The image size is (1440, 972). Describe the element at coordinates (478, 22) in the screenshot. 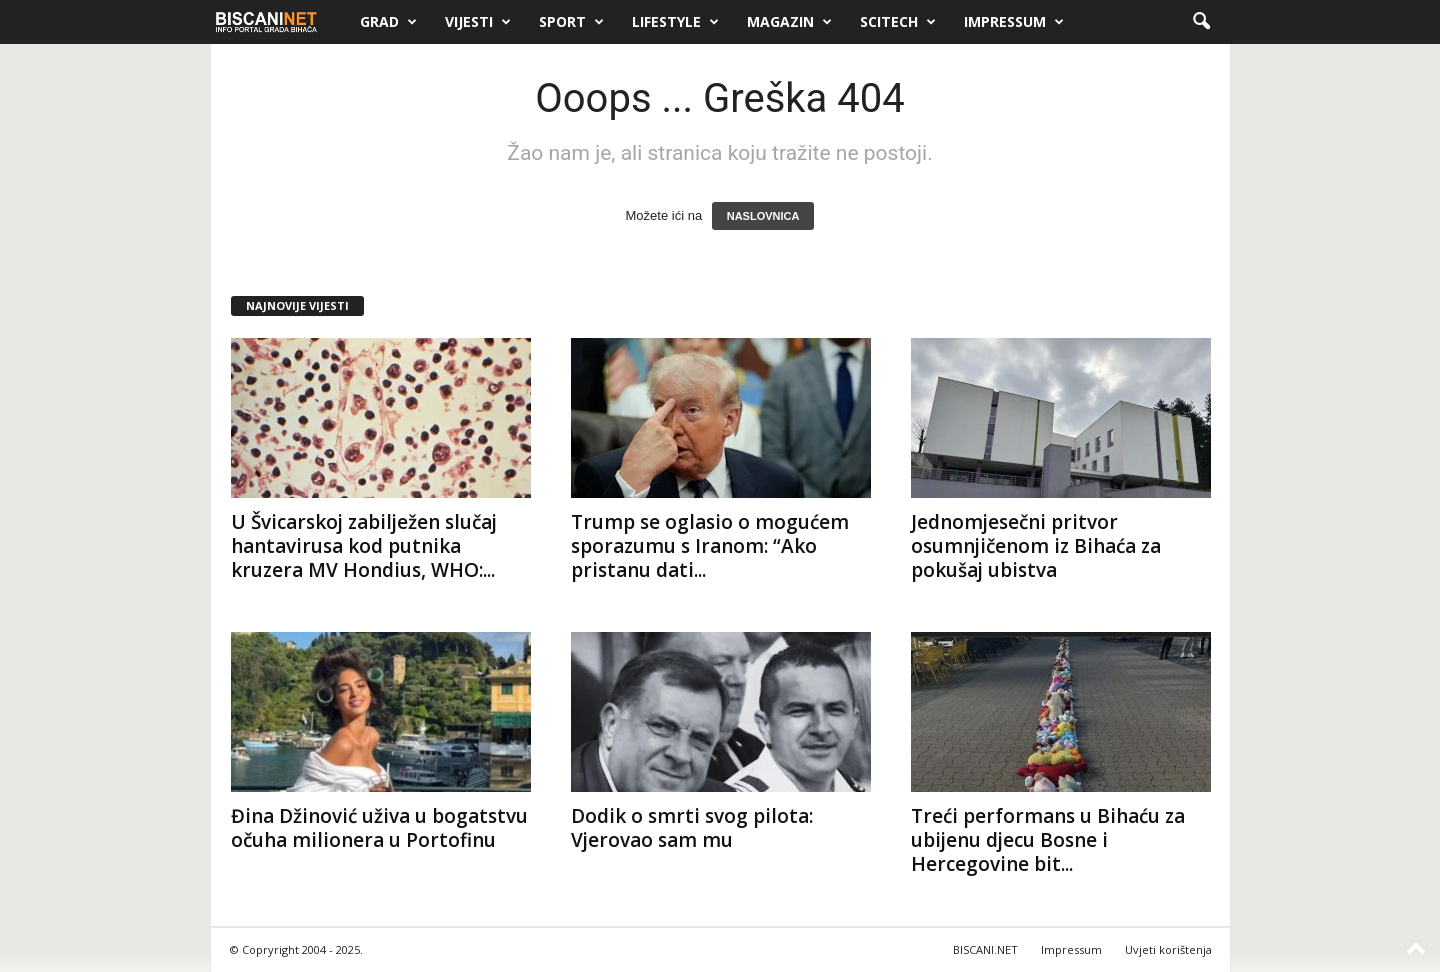

I see `Vijesti` at that location.